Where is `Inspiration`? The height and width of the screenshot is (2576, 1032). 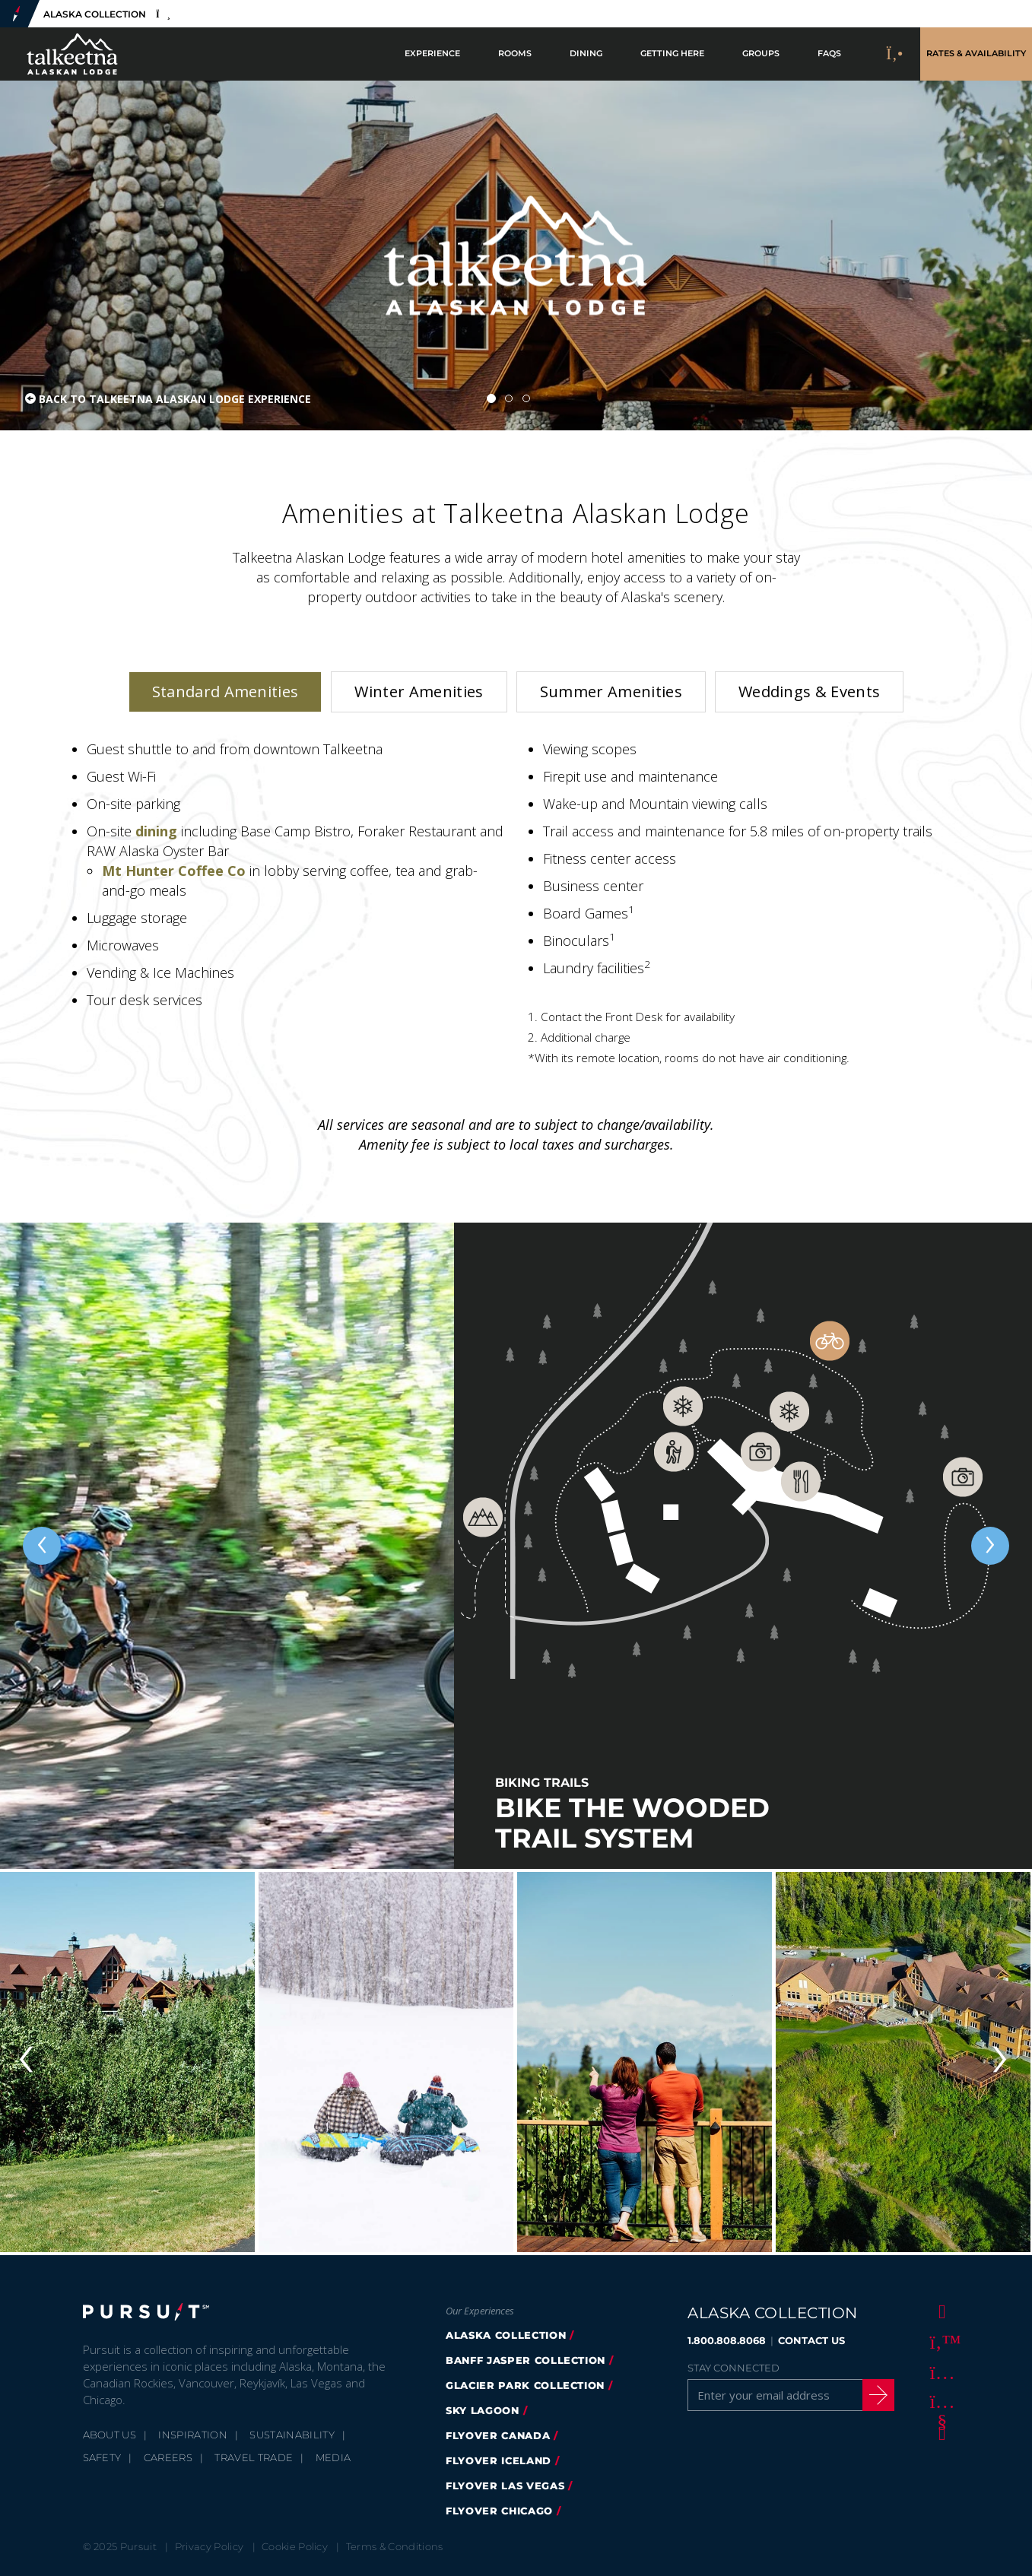 Inspiration is located at coordinates (192, 2434).